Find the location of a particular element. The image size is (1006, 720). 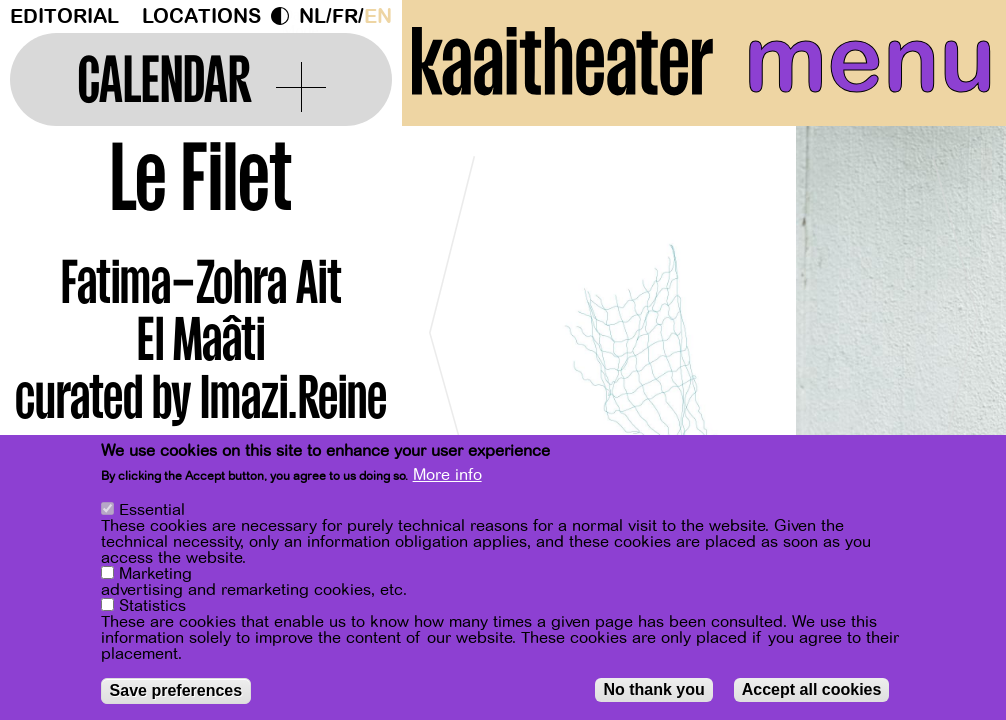

[Previous] is located at coordinates (452, 324).